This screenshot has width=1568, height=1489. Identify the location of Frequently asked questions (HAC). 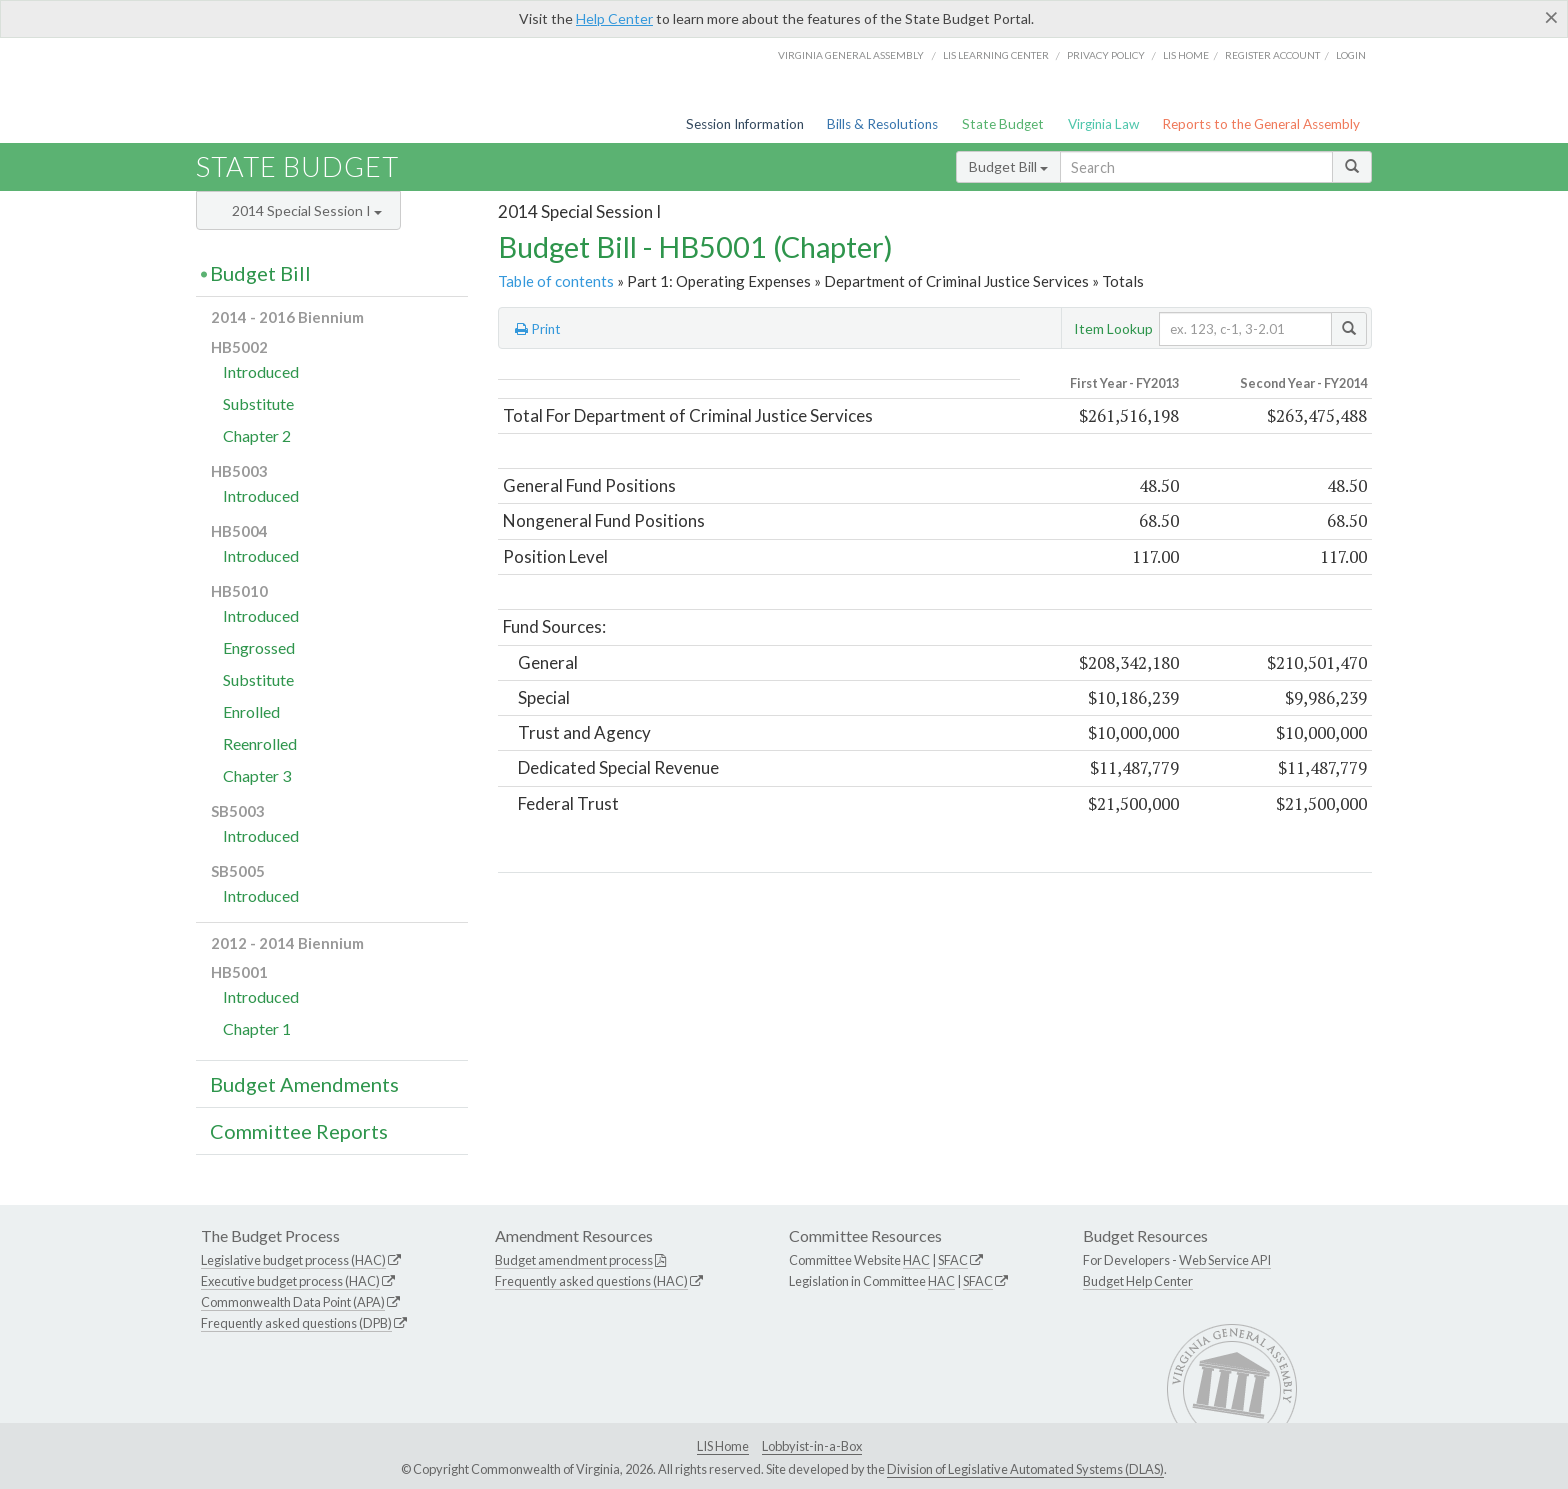
(591, 1281).